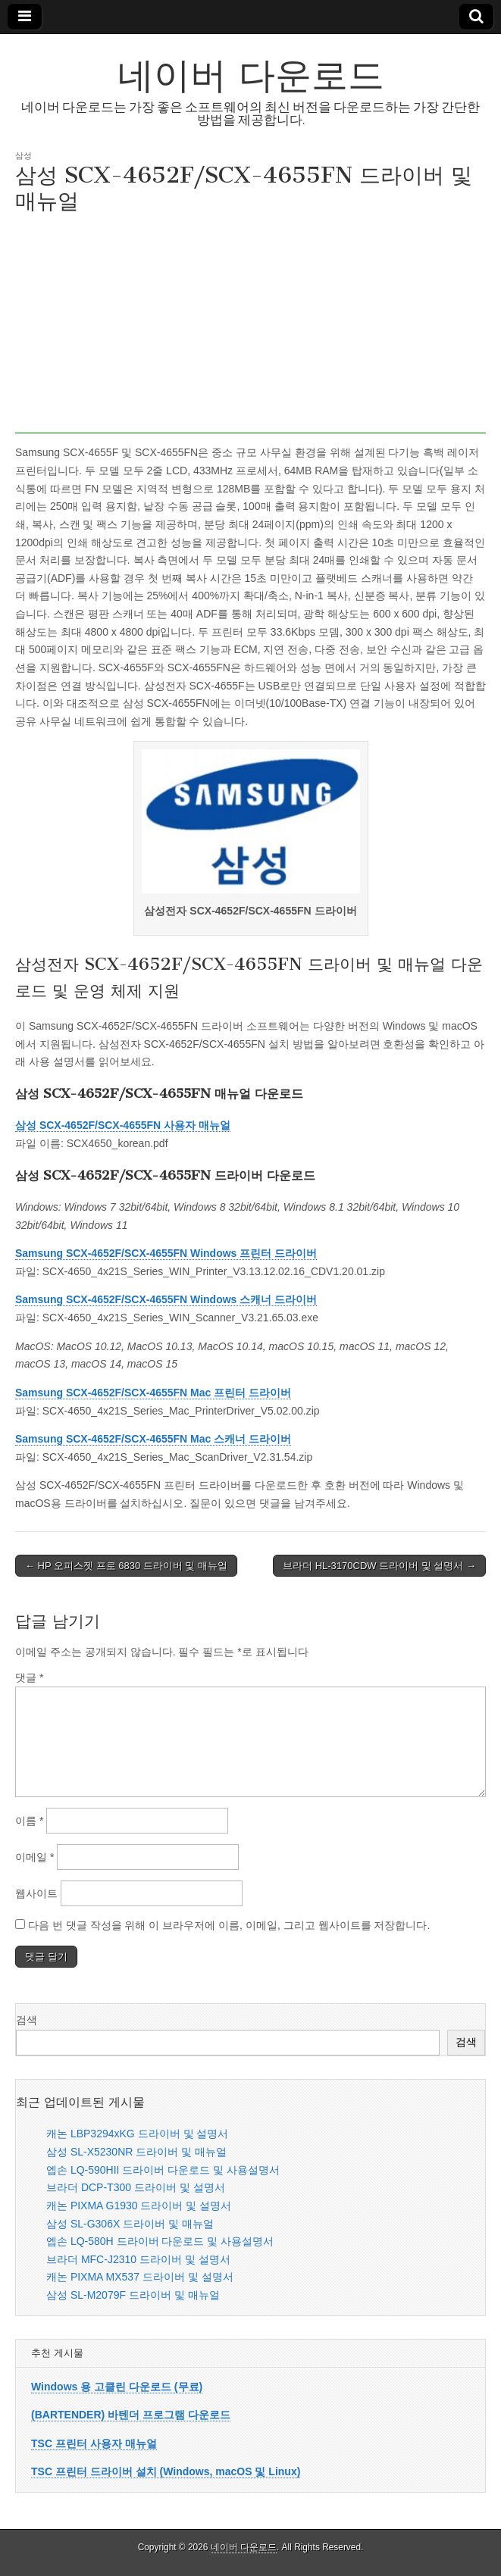  What do you see at coordinates (166, 1299) in the screenshot?
I see `Samsung SCX-4652F/SCX-4655FN Windows 스캐너 드라이버` at bounding box center [166, 1299].